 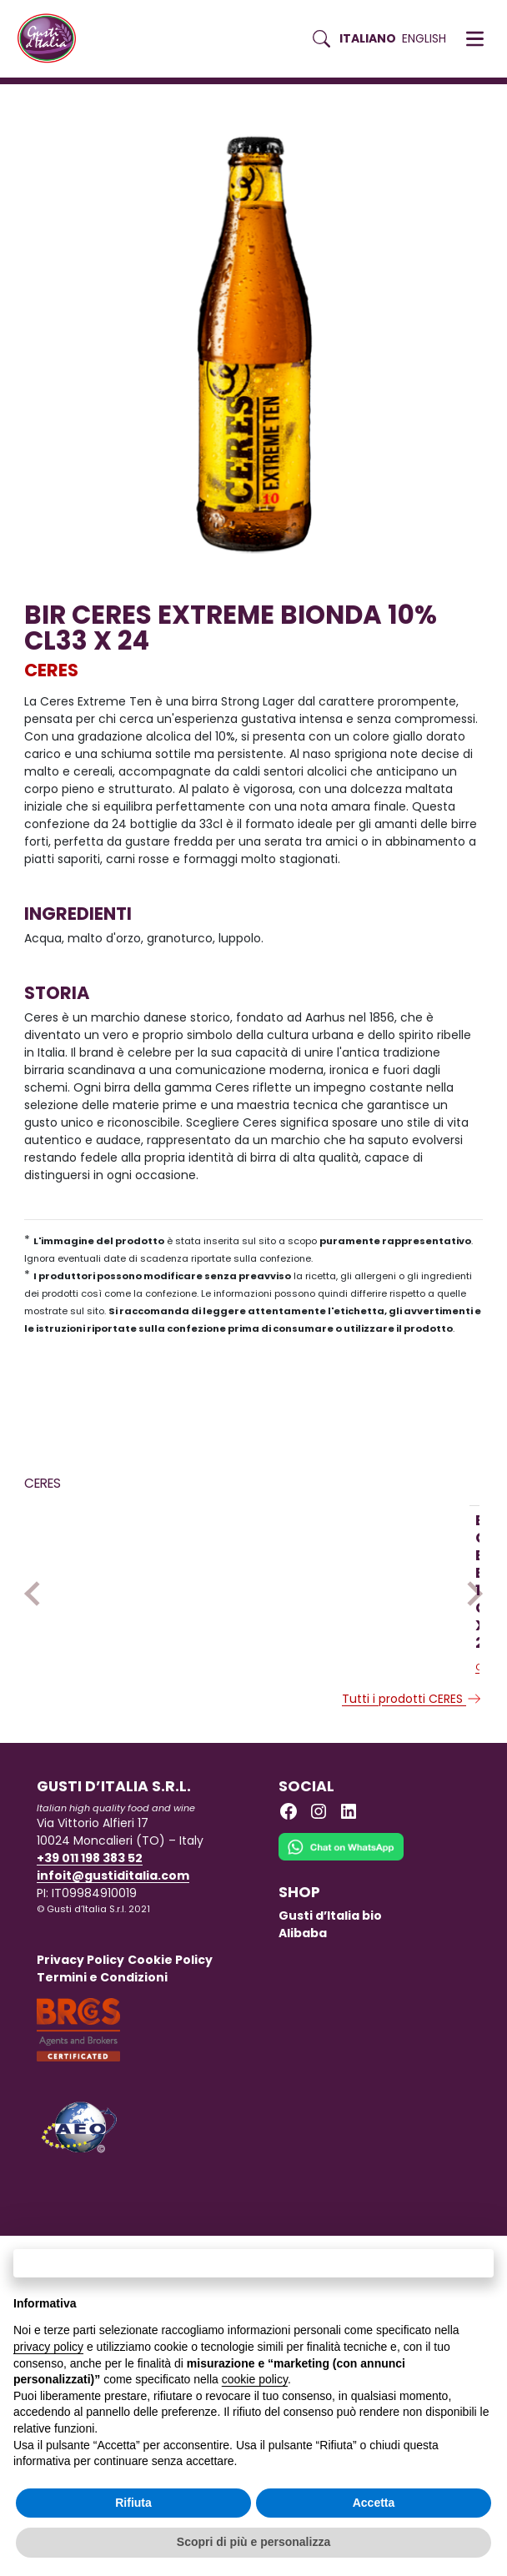 I want to click on infoit@gustiditalia.com, so click(x=113, y=1972).